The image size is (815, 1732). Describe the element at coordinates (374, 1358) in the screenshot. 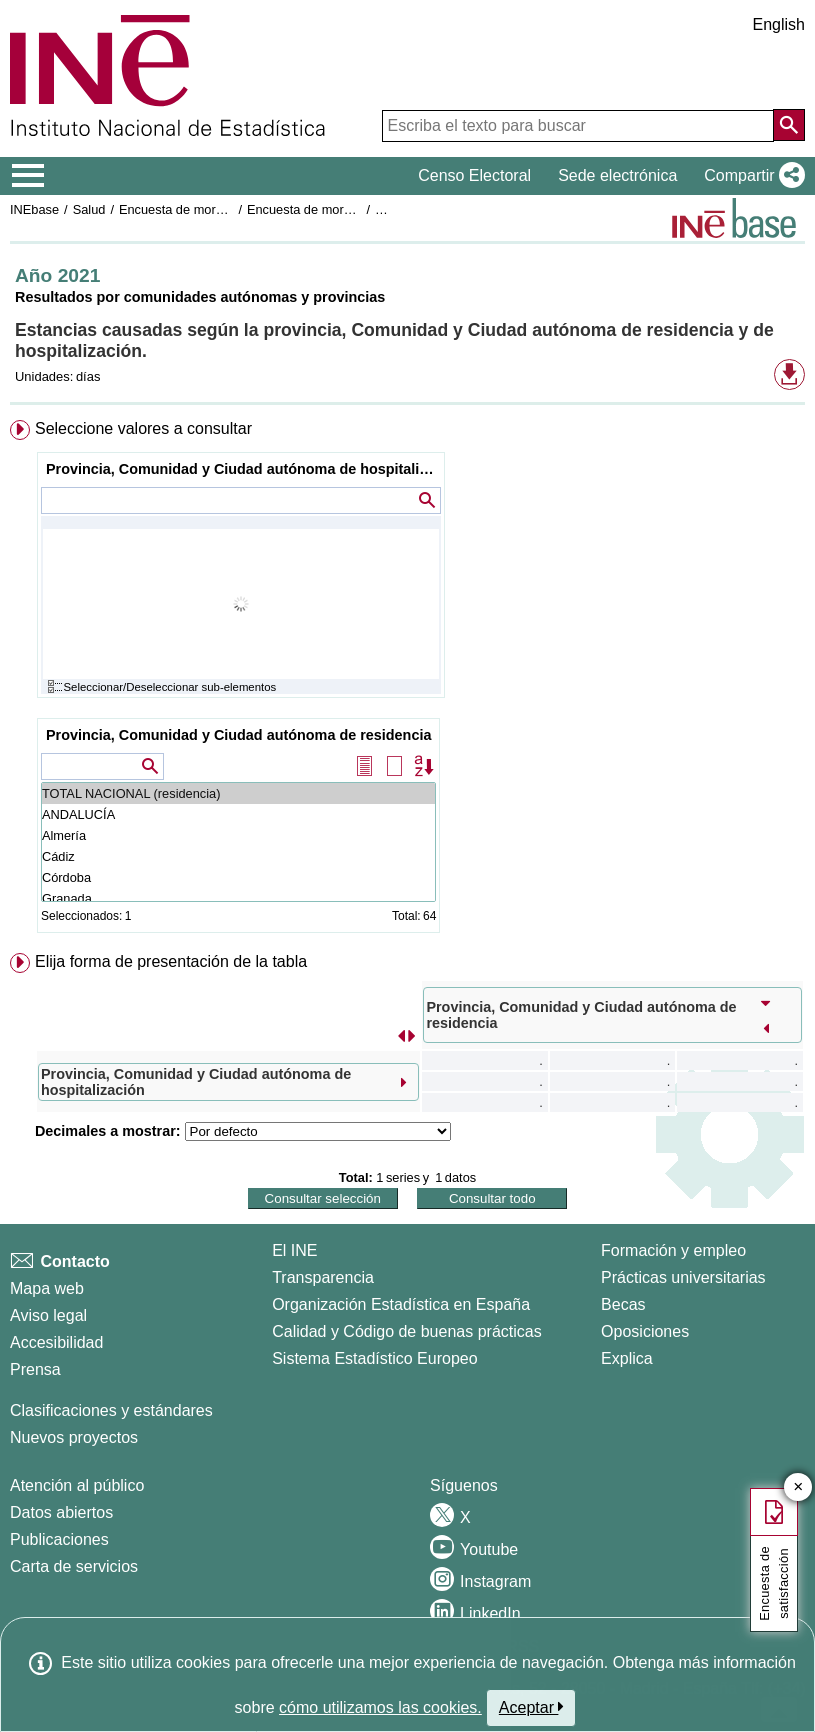

I see `Sistema Estadístico Europeo` at that location.